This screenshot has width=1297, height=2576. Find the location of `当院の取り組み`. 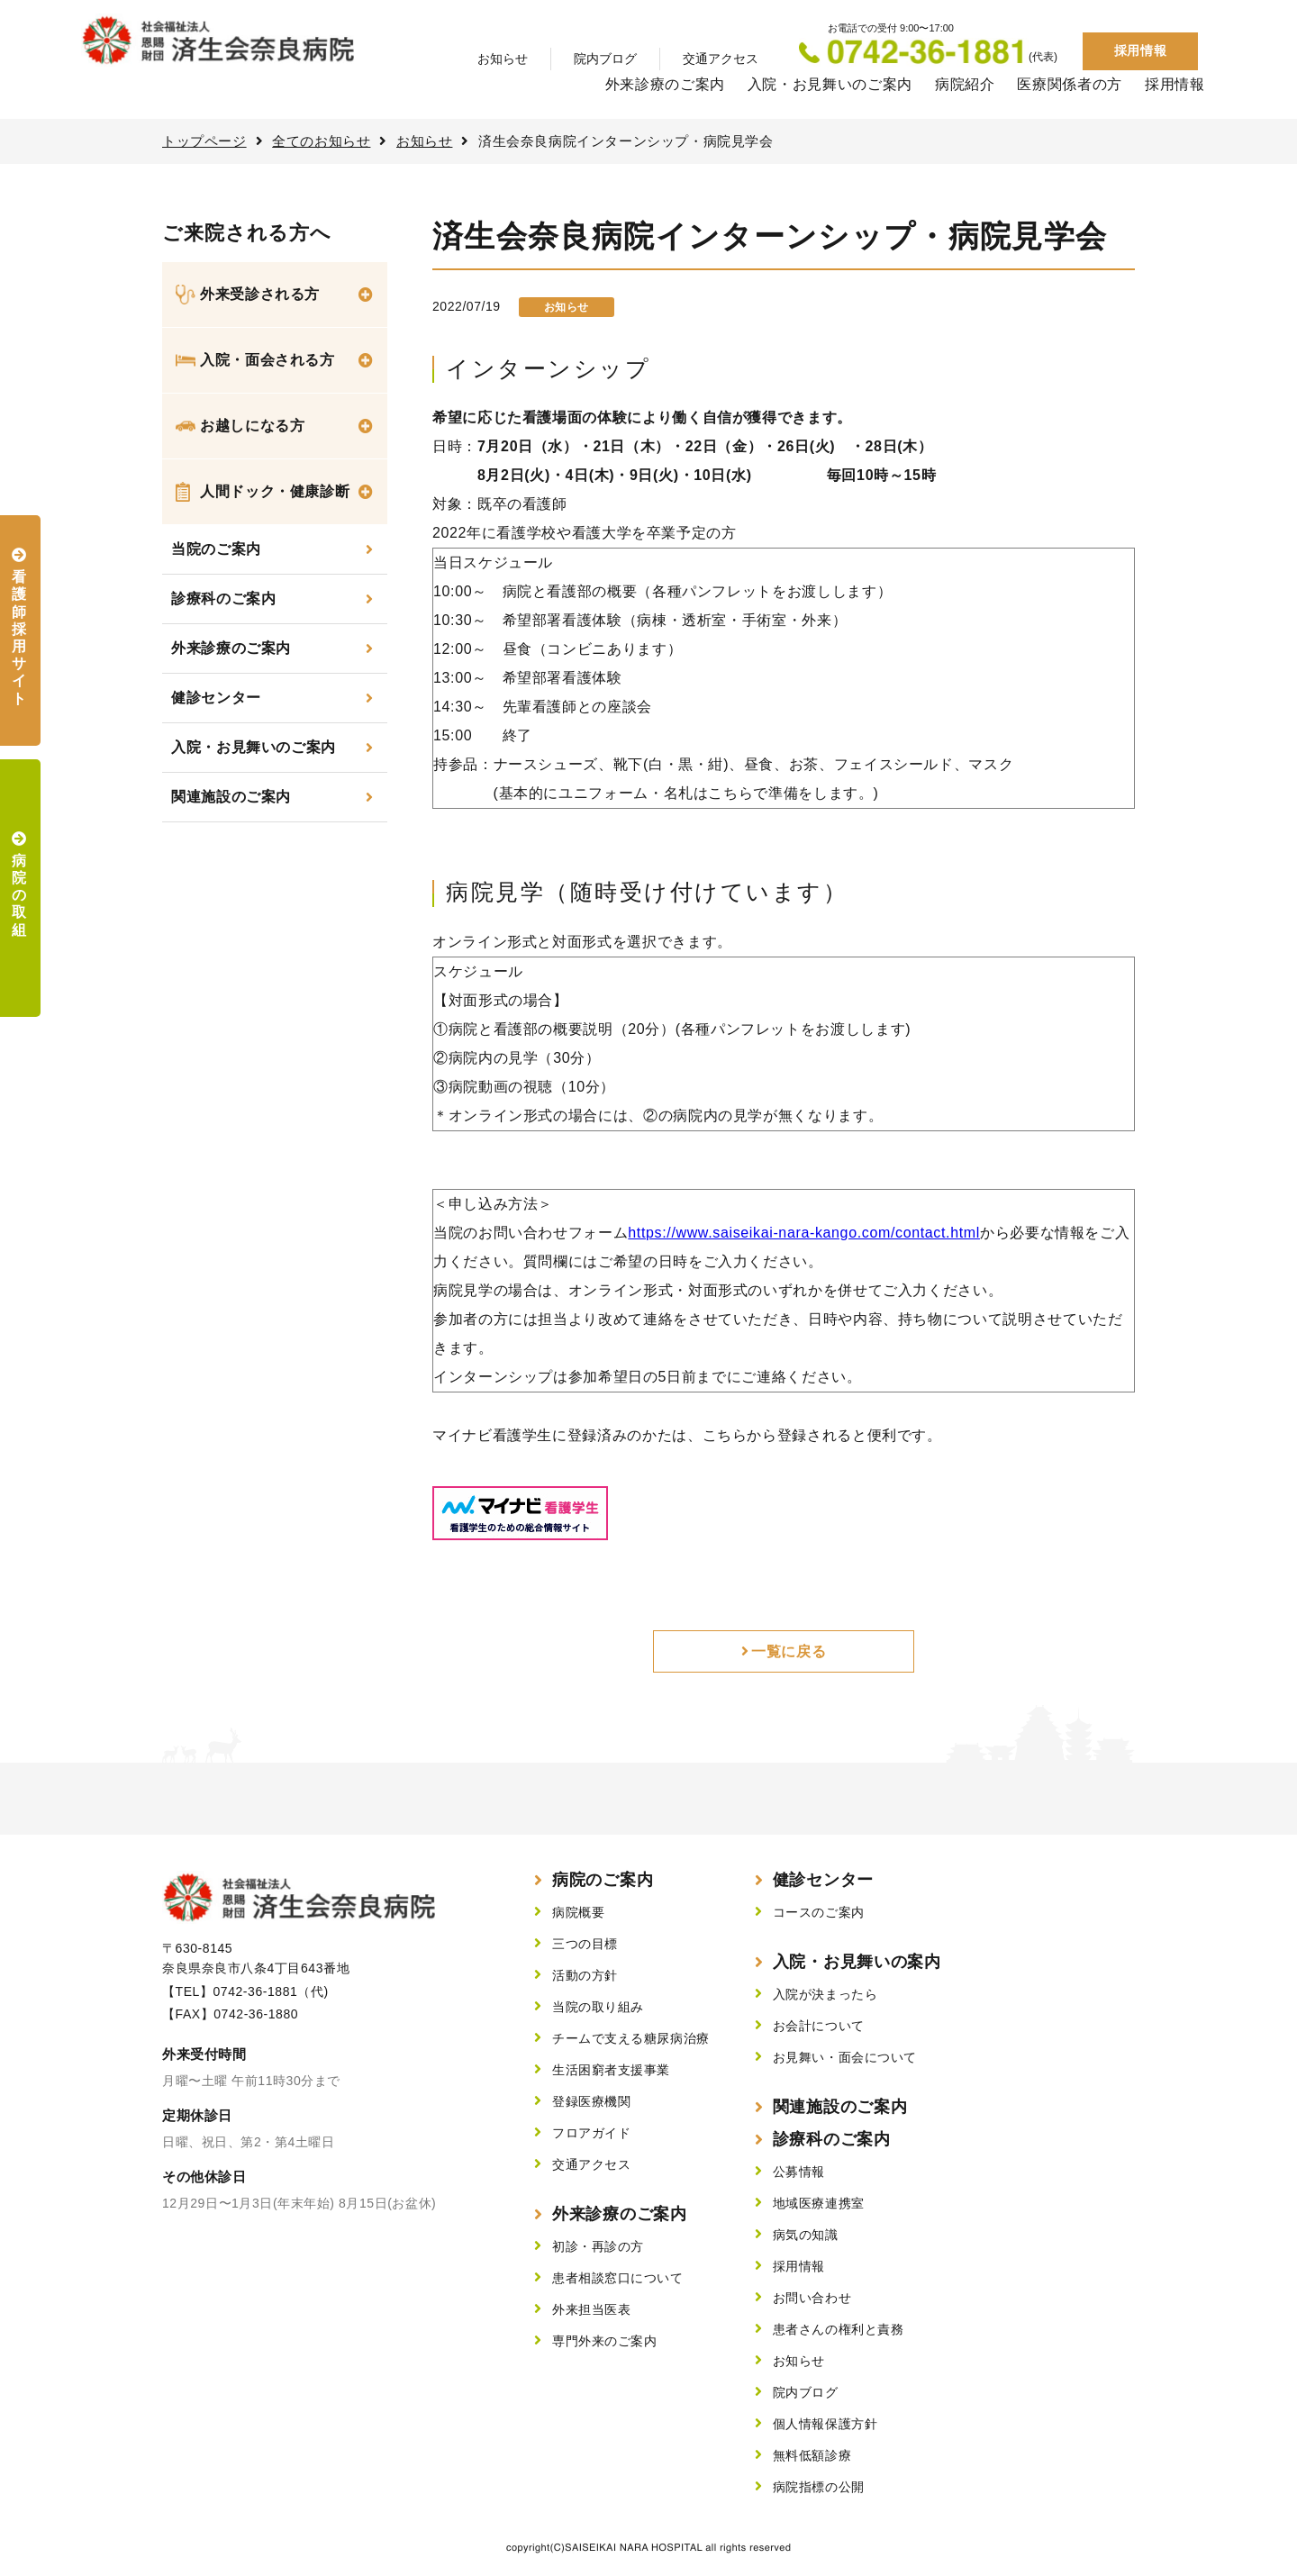

当院の取り組み is located at coordinates (598, 2007).